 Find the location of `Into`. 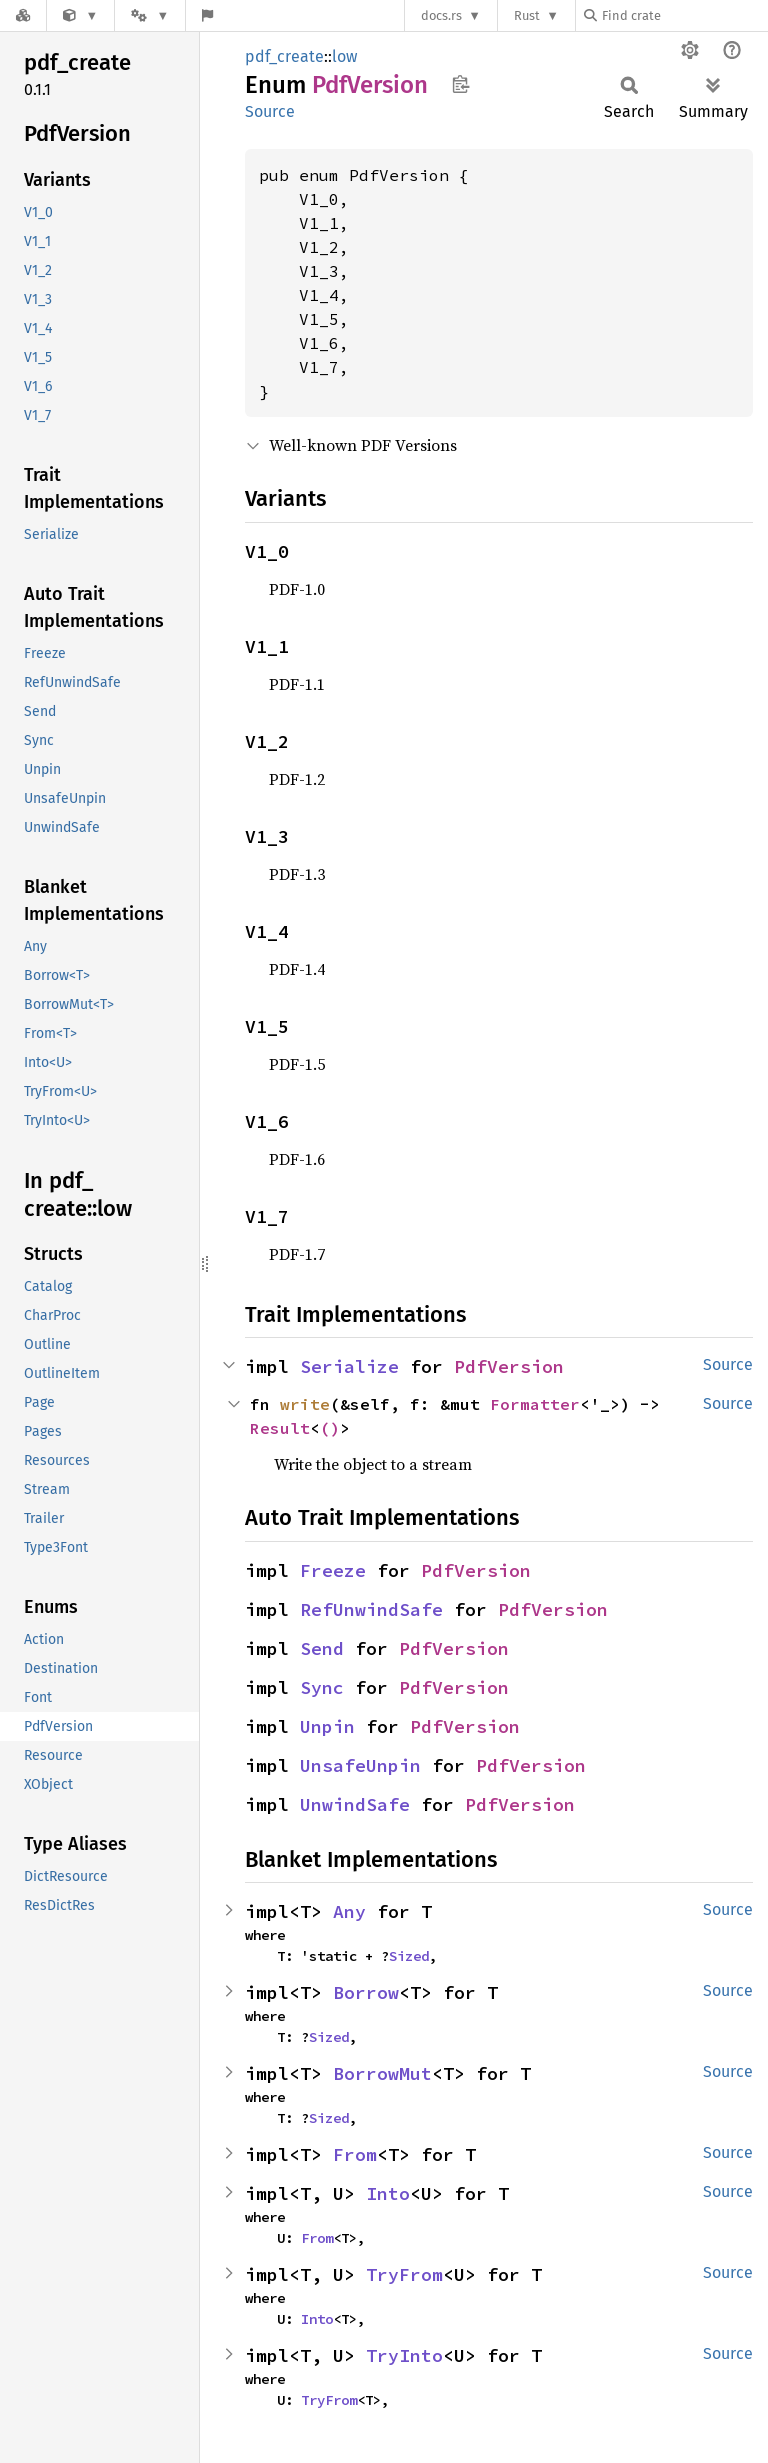

Into is located at coordinates (388, 2193).